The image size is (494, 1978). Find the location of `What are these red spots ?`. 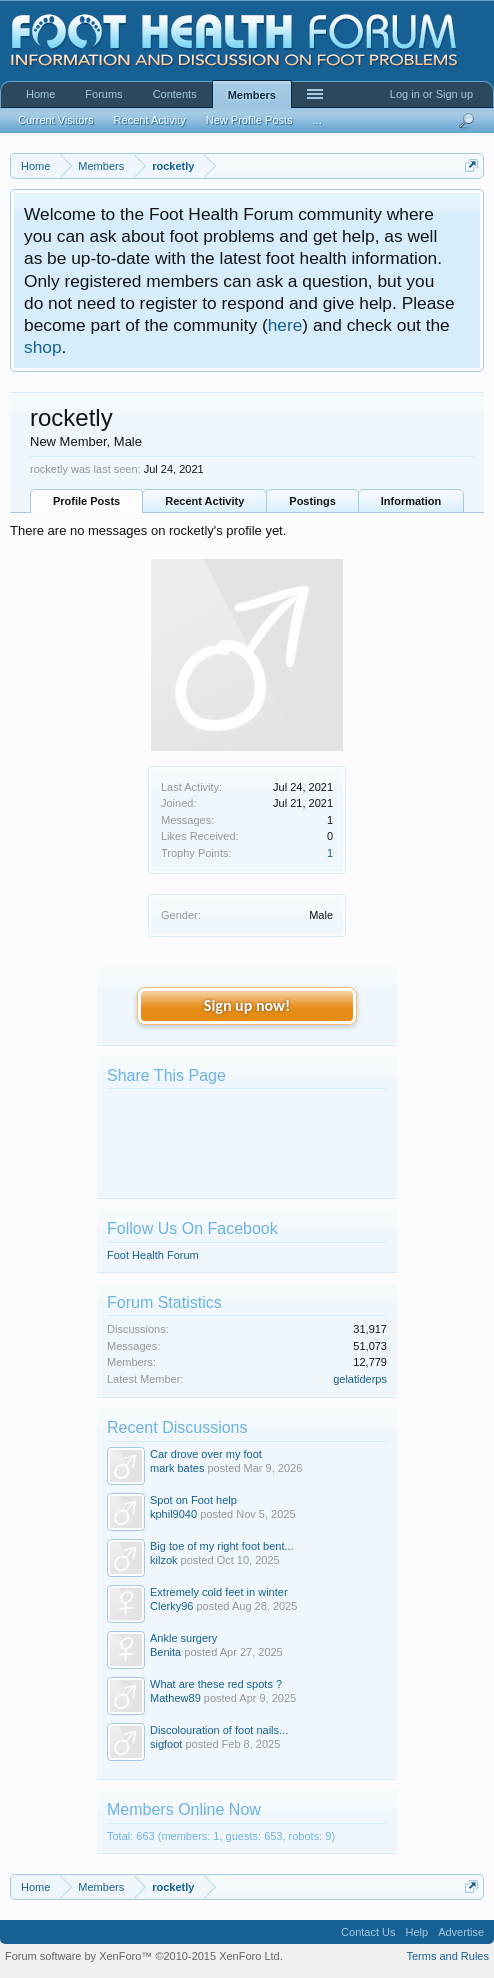

What are these red spots ? is located at coordinates (216, 1684).